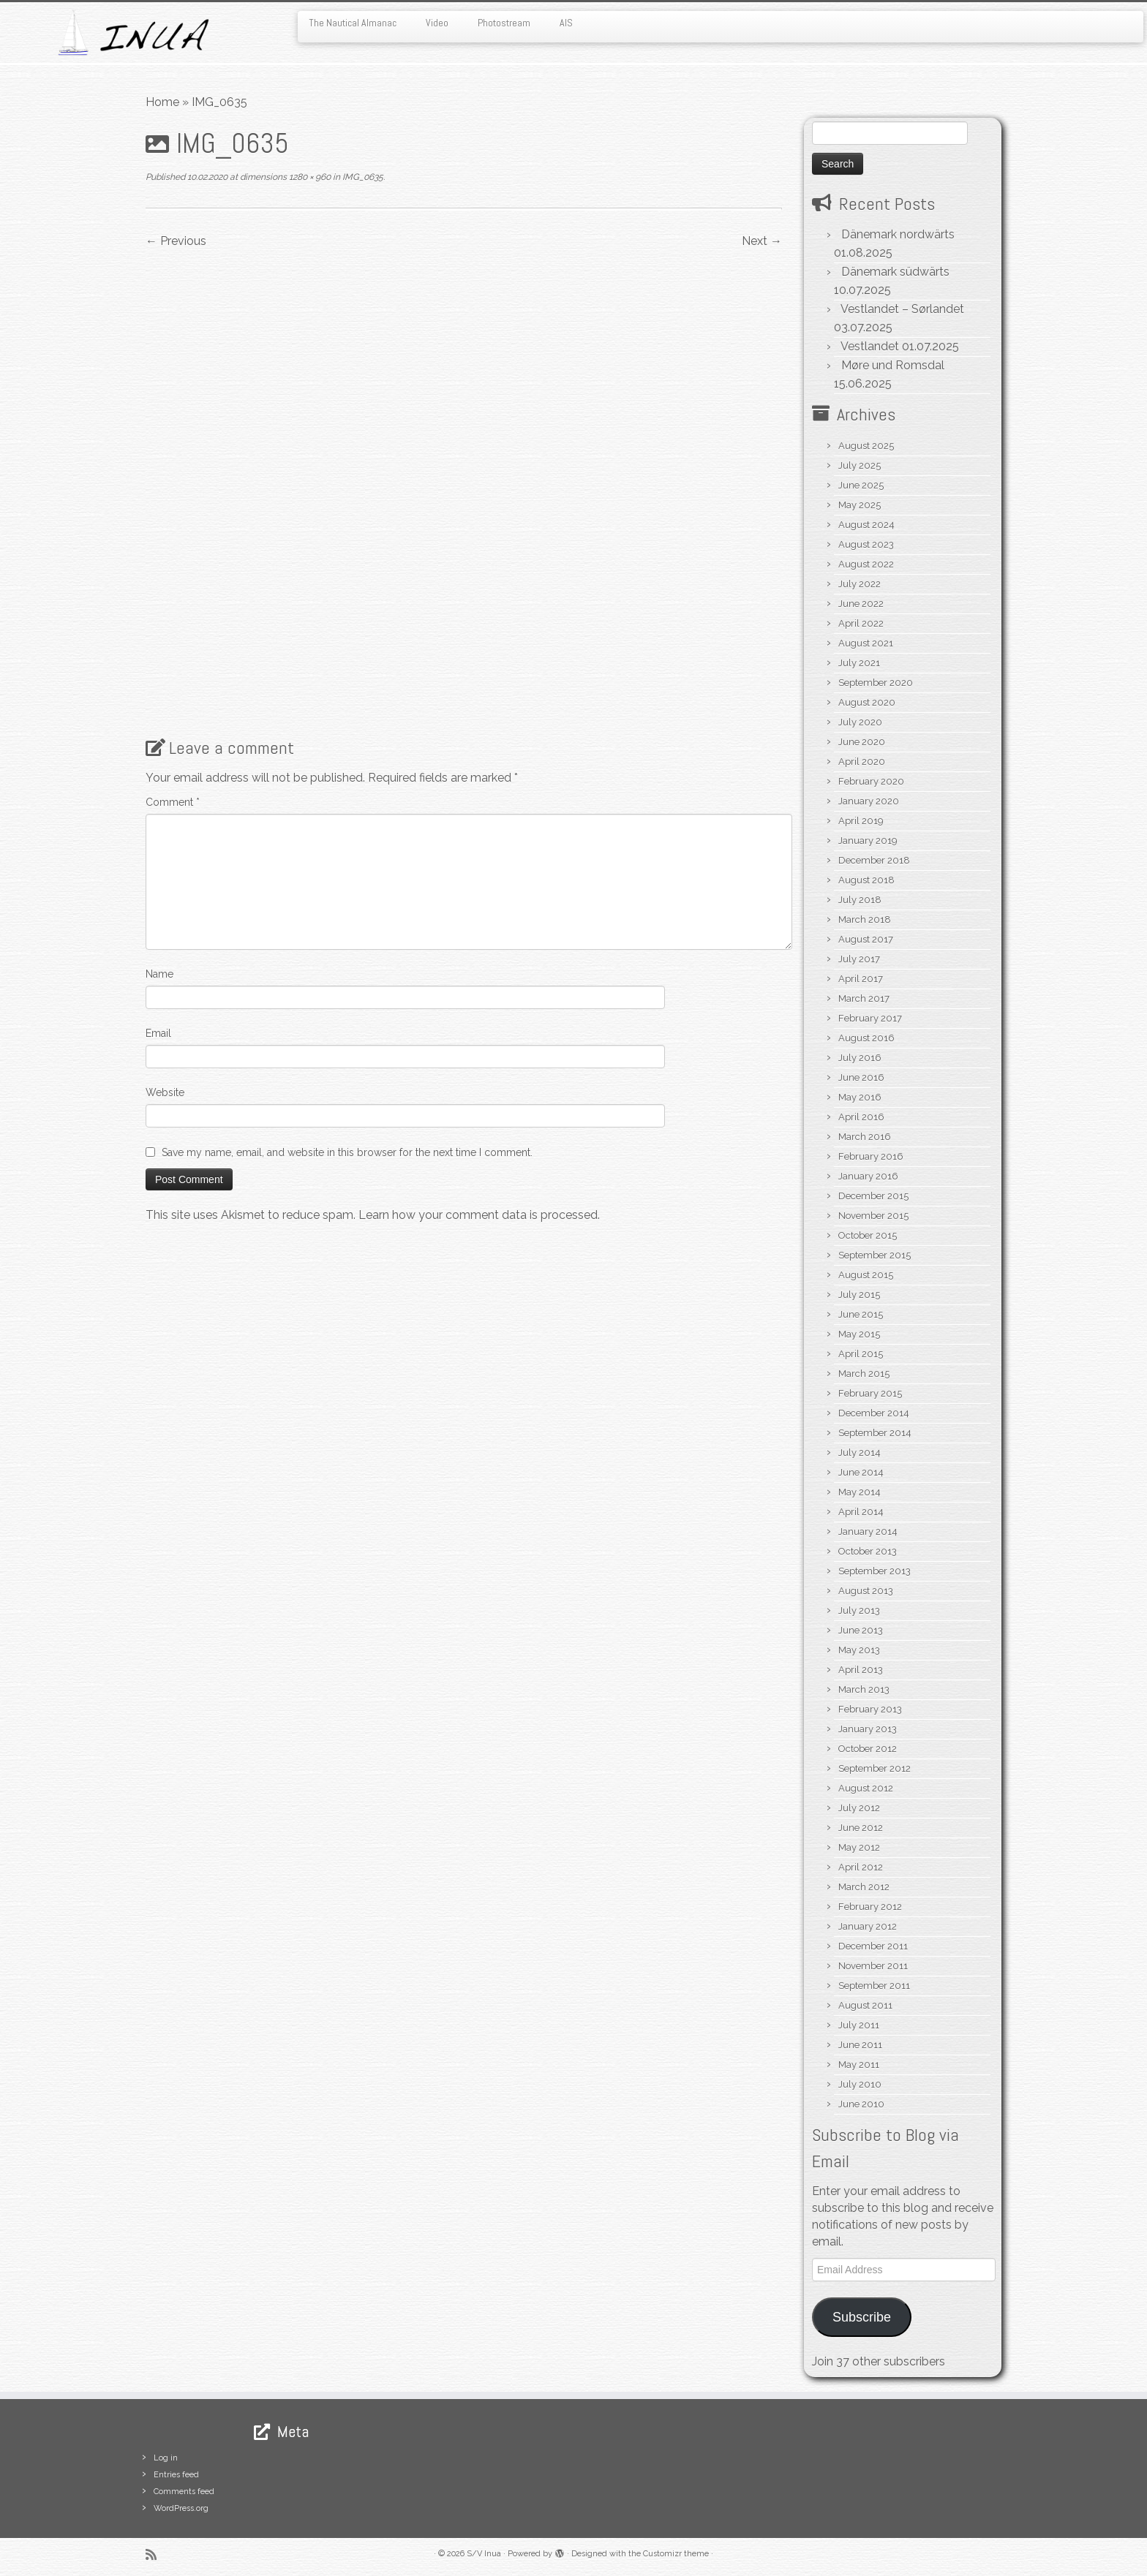  Describe the element at coordinates (676, 2553) in the screenshot. I see `Customizr theme` at that location.